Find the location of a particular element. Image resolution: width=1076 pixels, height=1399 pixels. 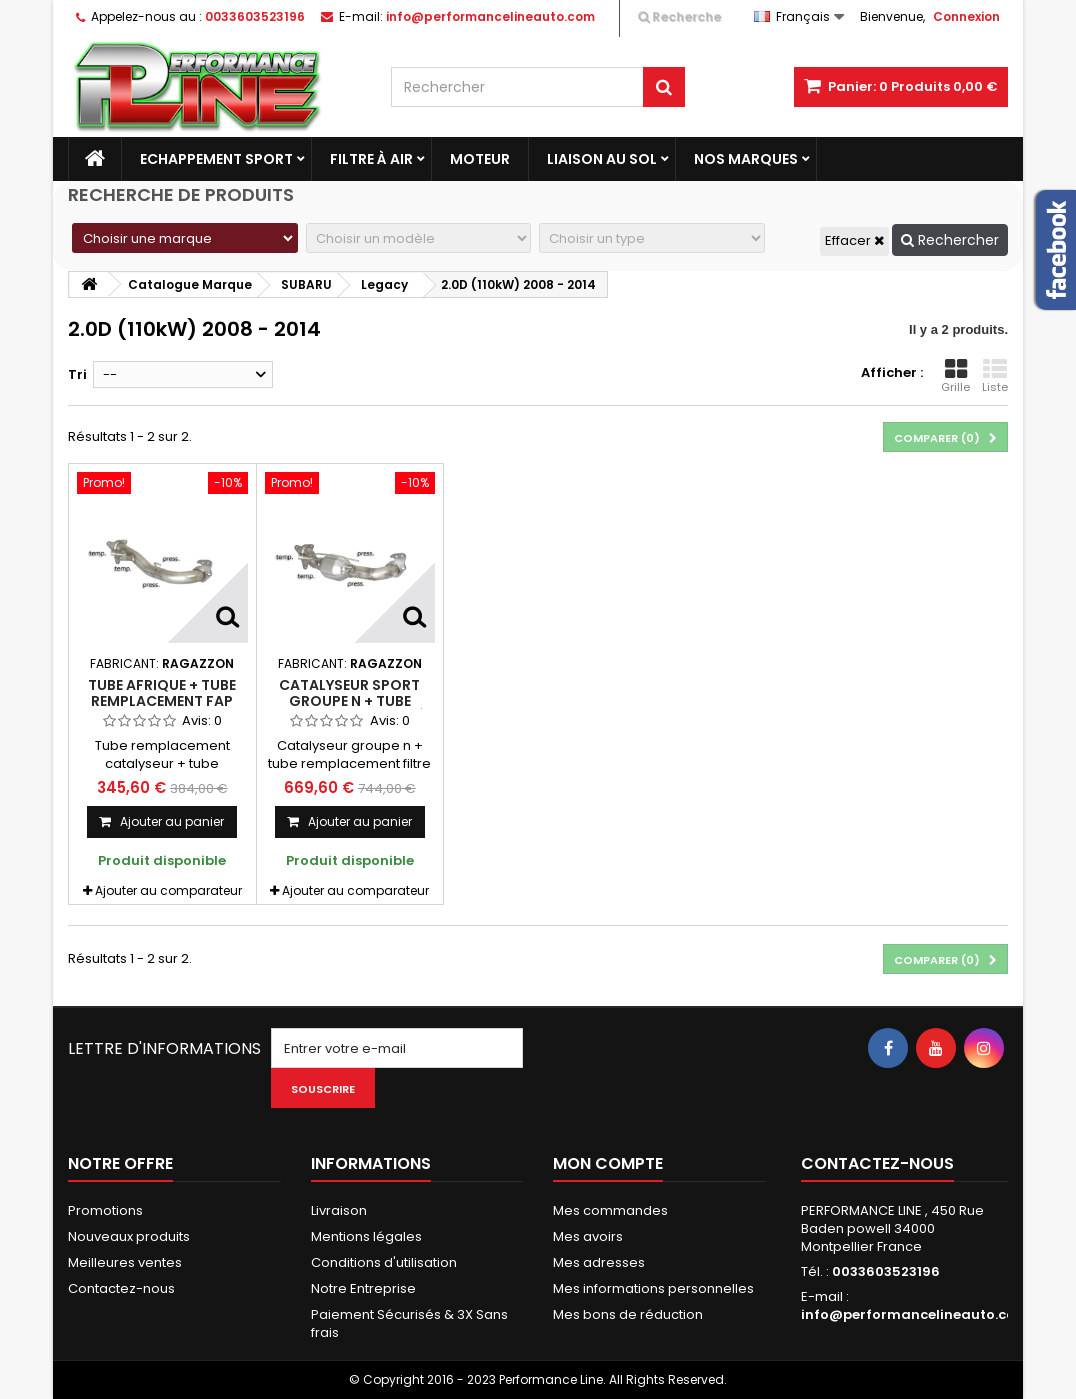

Mes informations personnelles is located at coordinates (653, 1288).